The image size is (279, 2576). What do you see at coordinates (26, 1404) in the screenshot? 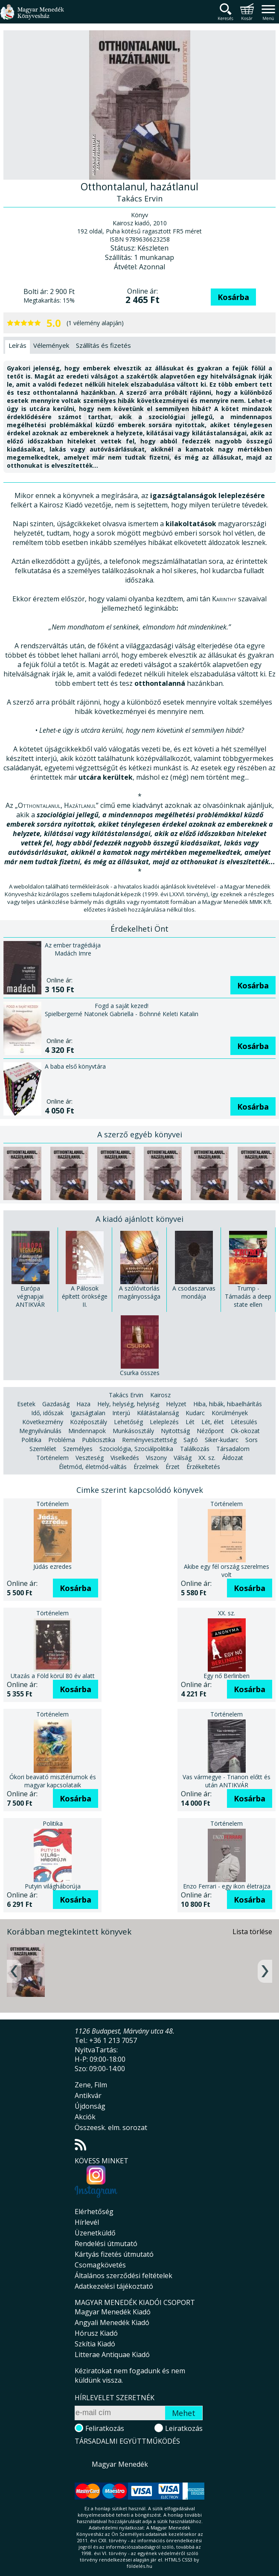
I see `Esetek` at bounding box center [26, 1404].